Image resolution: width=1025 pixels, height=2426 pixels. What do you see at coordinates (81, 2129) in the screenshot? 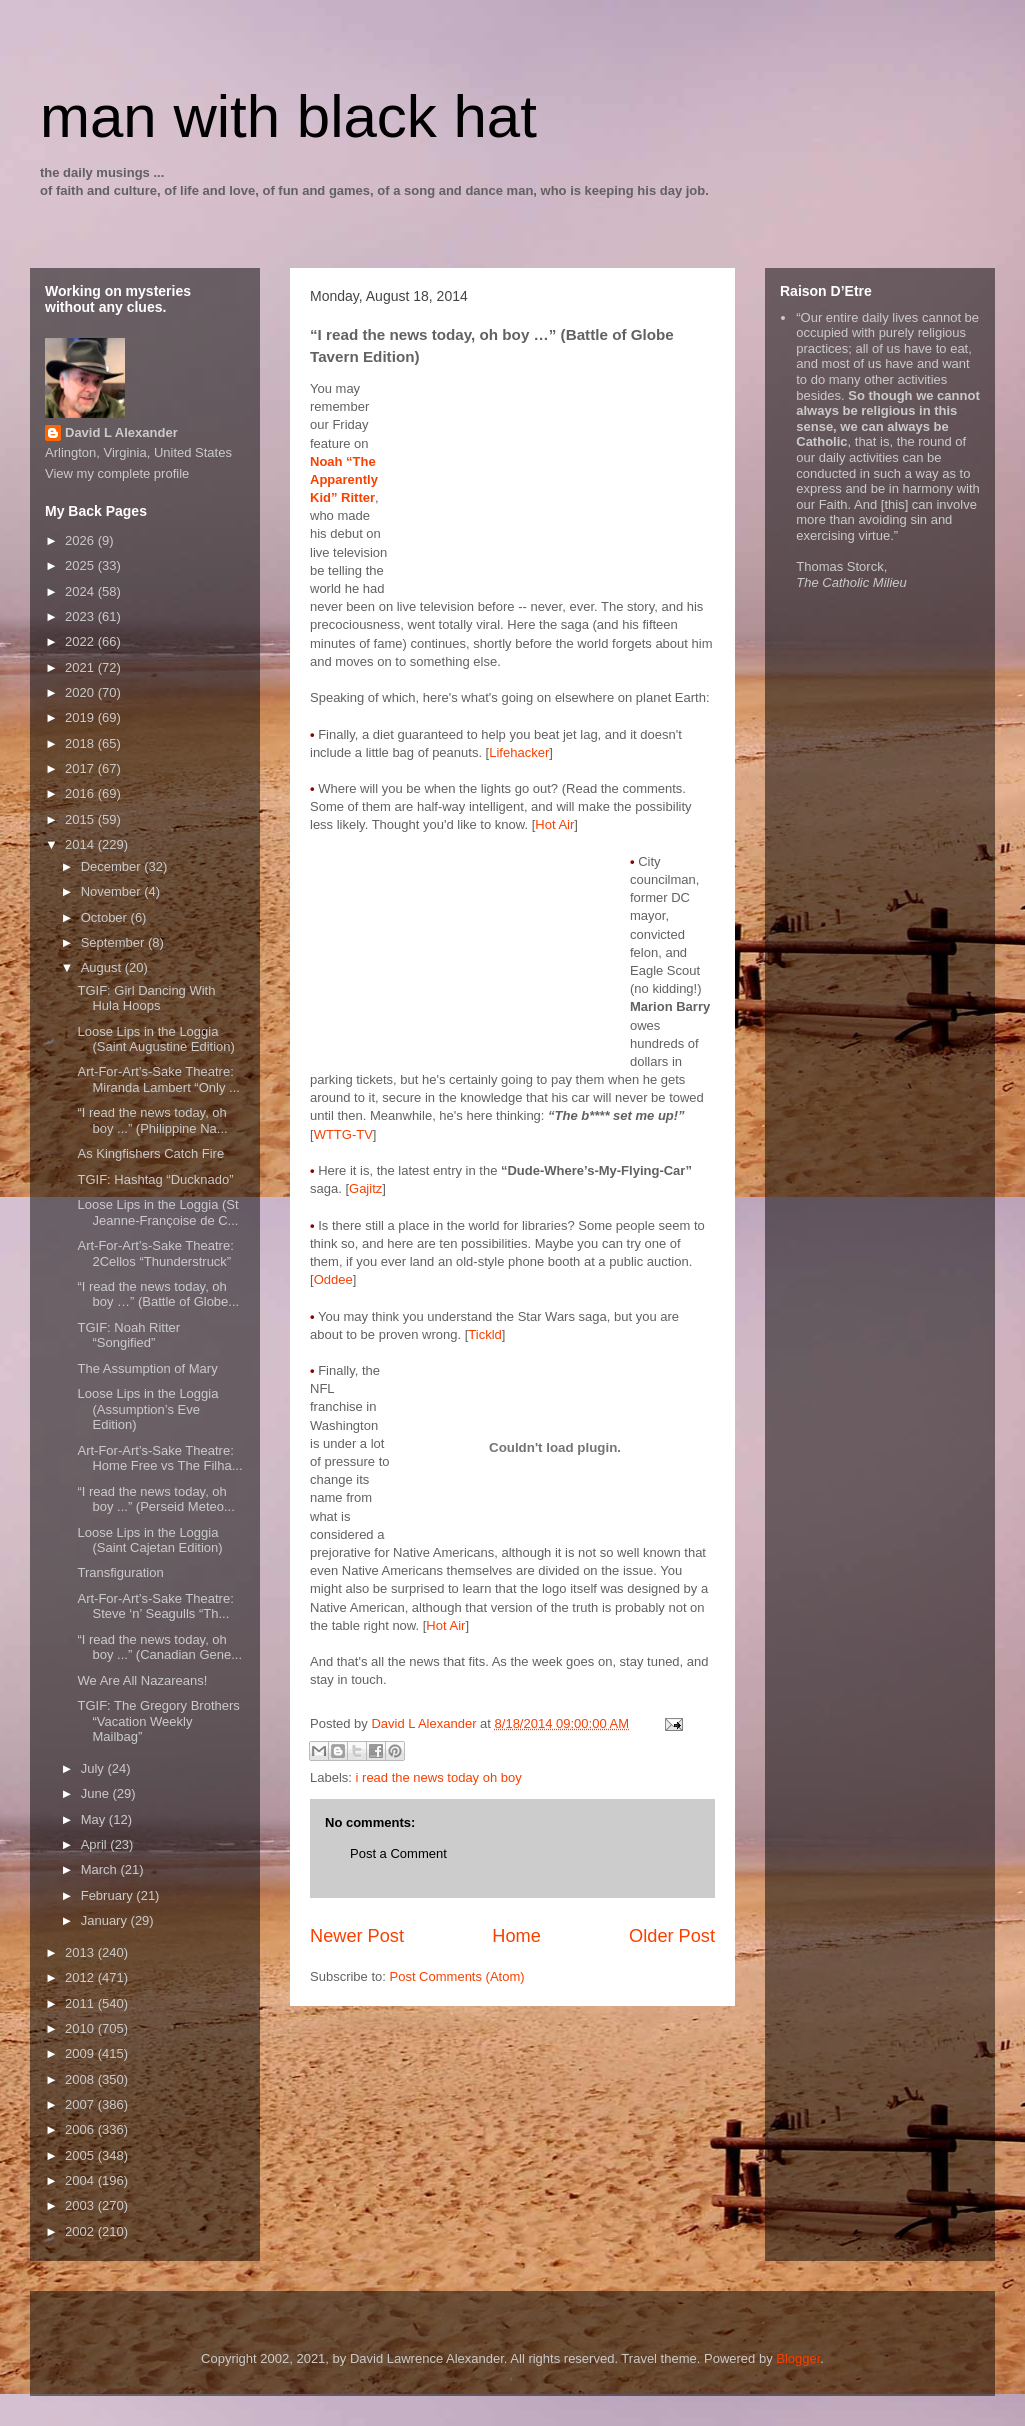
I see `2006` at bounding box center [81, 2129].